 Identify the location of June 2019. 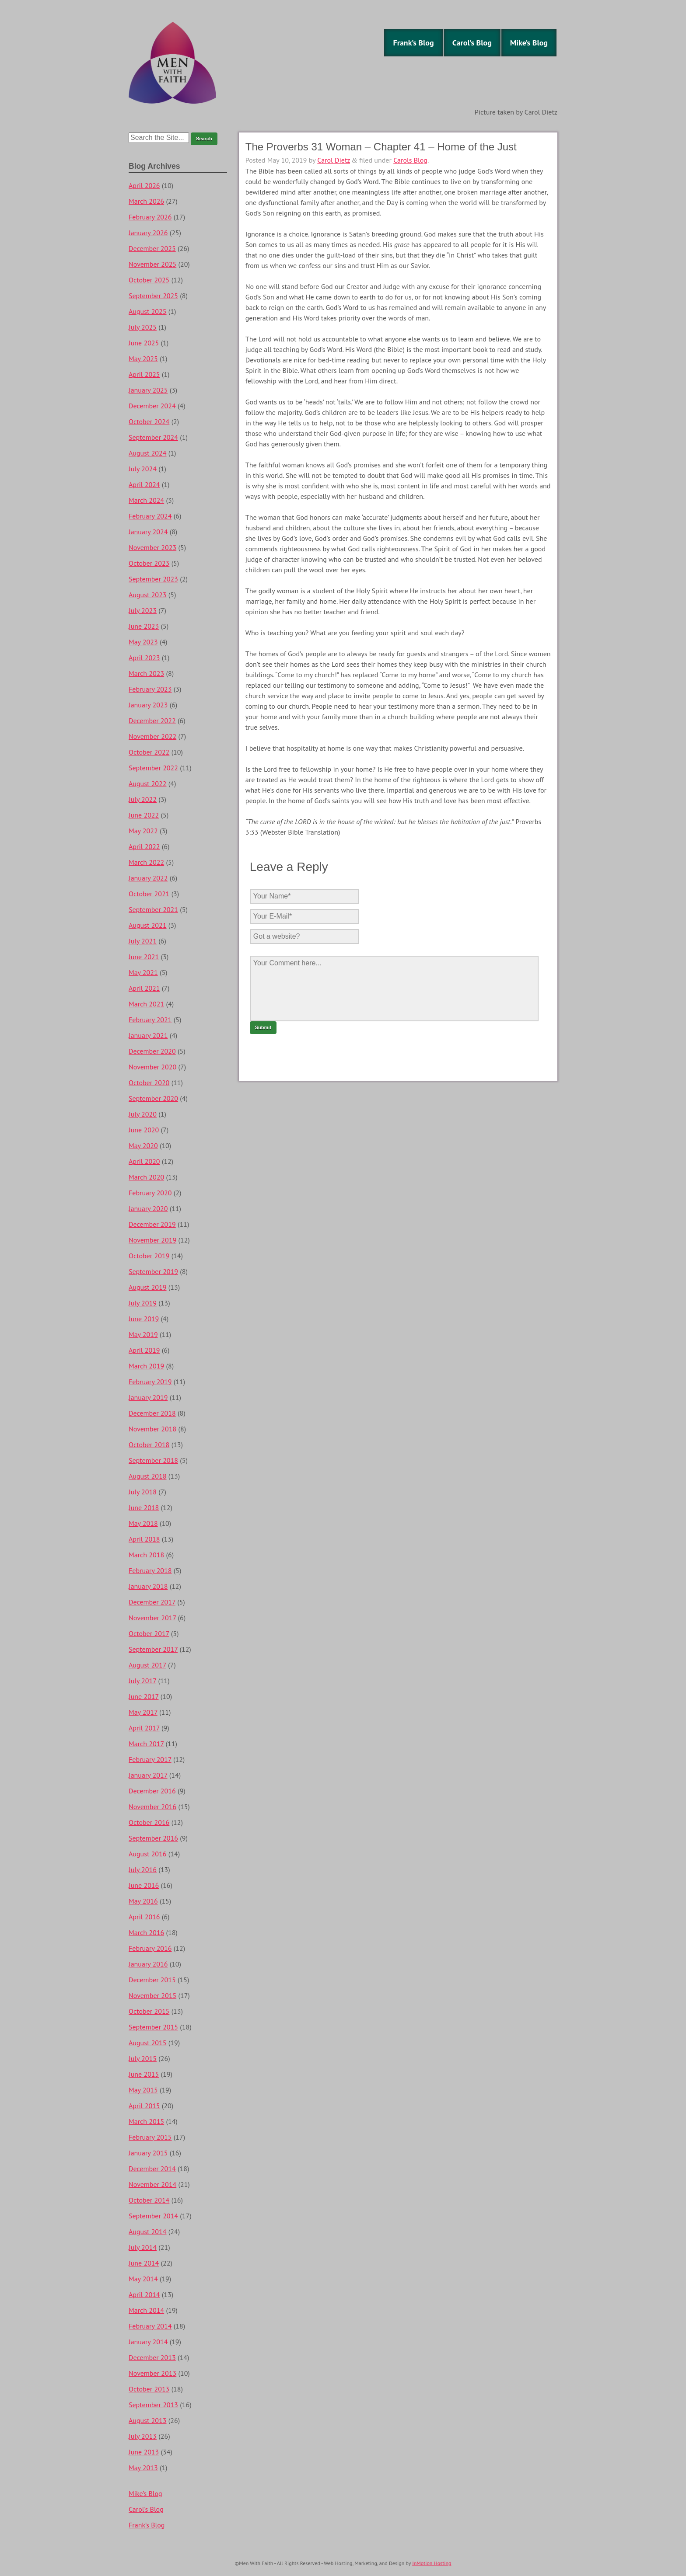
(144, 1318).